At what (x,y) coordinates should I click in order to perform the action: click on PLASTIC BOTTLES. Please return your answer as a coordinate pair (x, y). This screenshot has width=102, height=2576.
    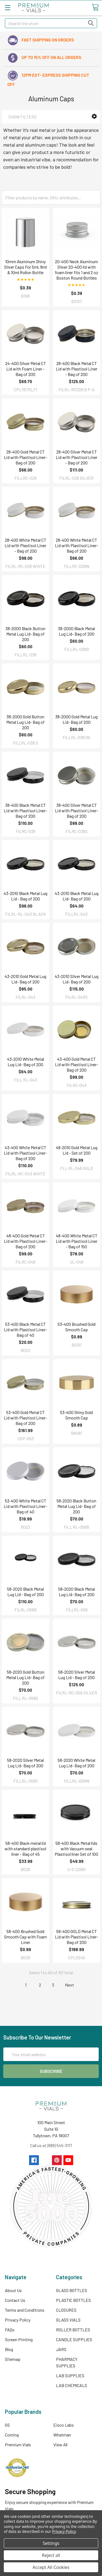
    Looking at the image, I should click on (73, 2300).